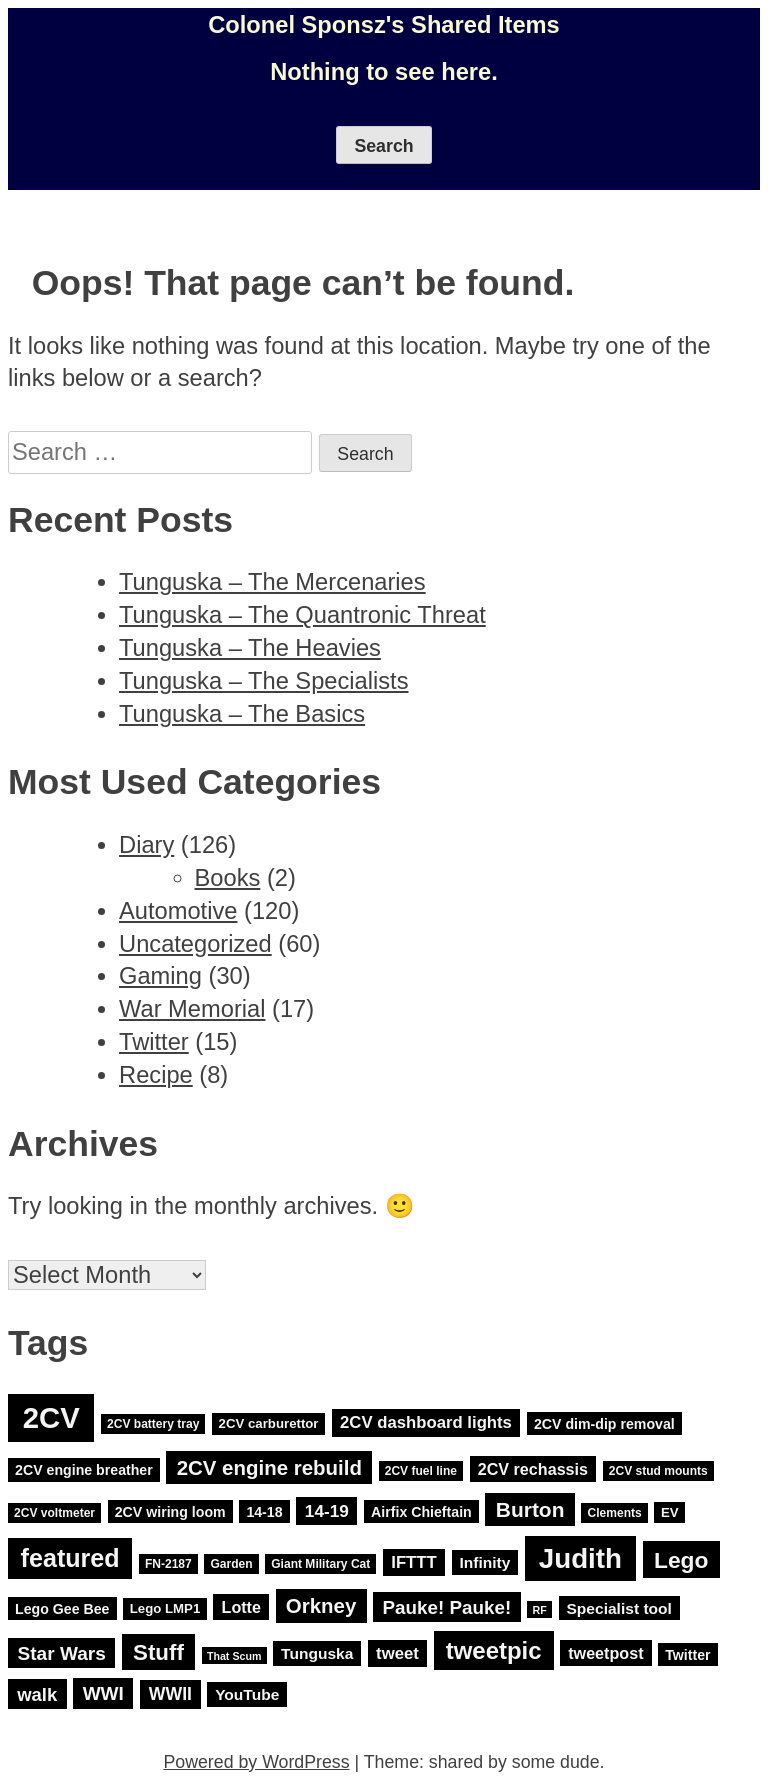  I want to click on Infinity [Infinity (7 items)], so click(484, 1562).